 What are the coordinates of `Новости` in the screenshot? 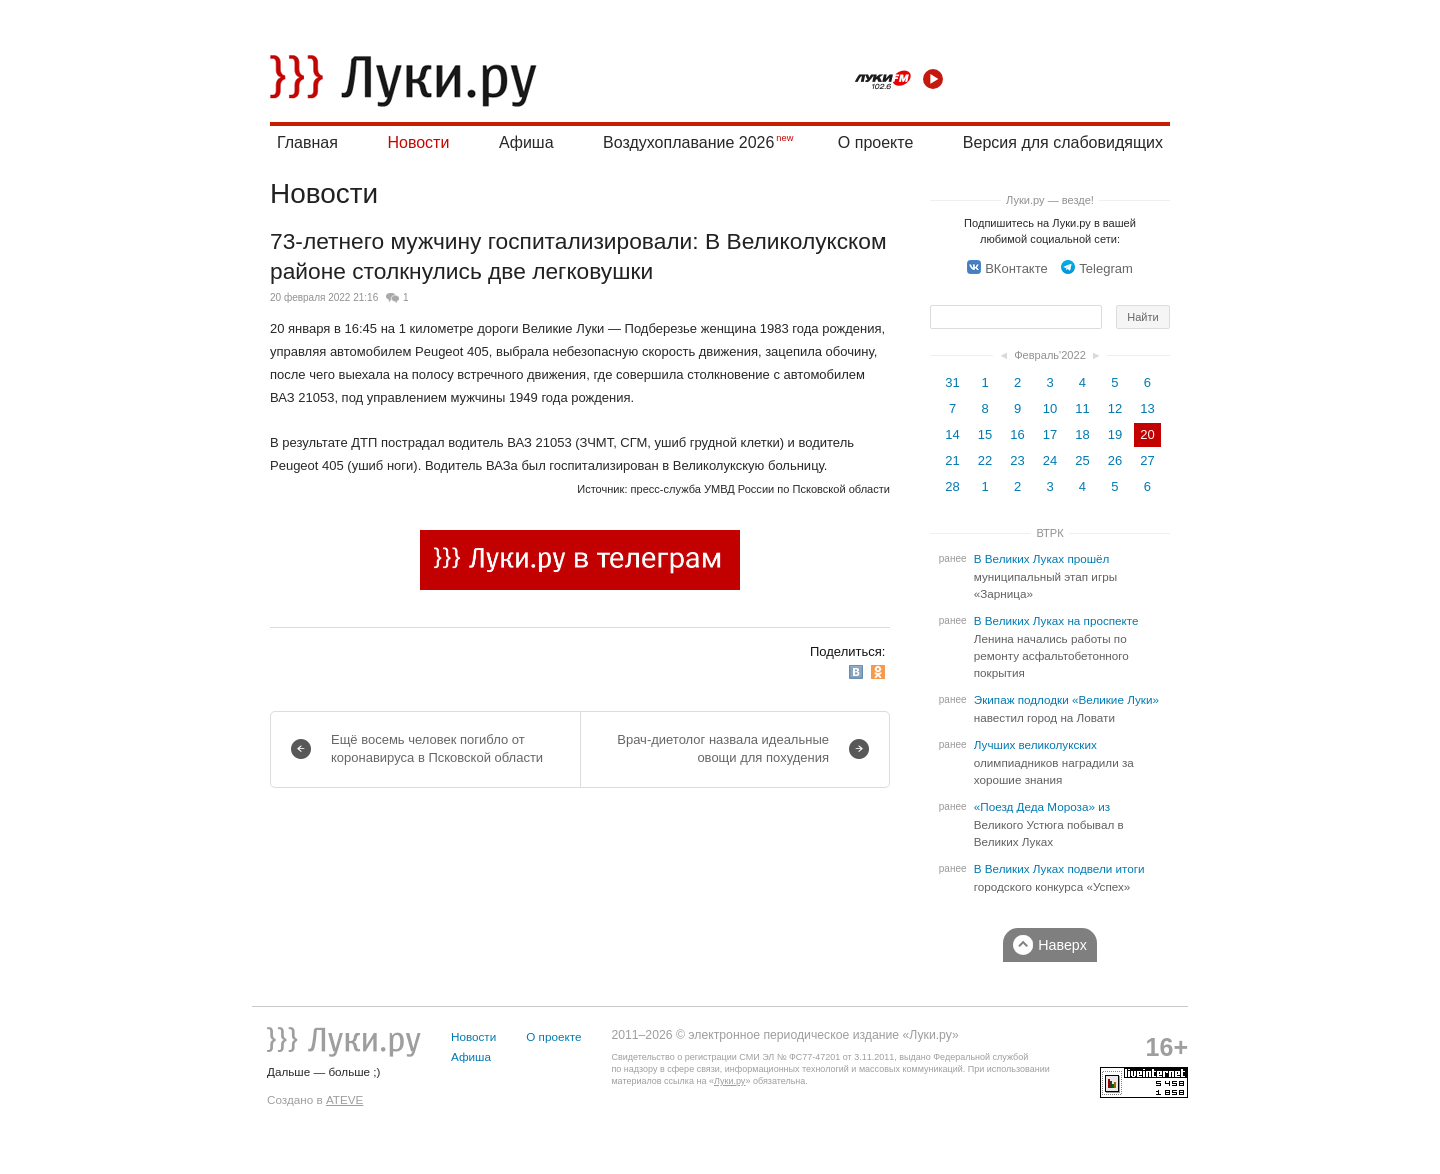 It's located at (418, 142).